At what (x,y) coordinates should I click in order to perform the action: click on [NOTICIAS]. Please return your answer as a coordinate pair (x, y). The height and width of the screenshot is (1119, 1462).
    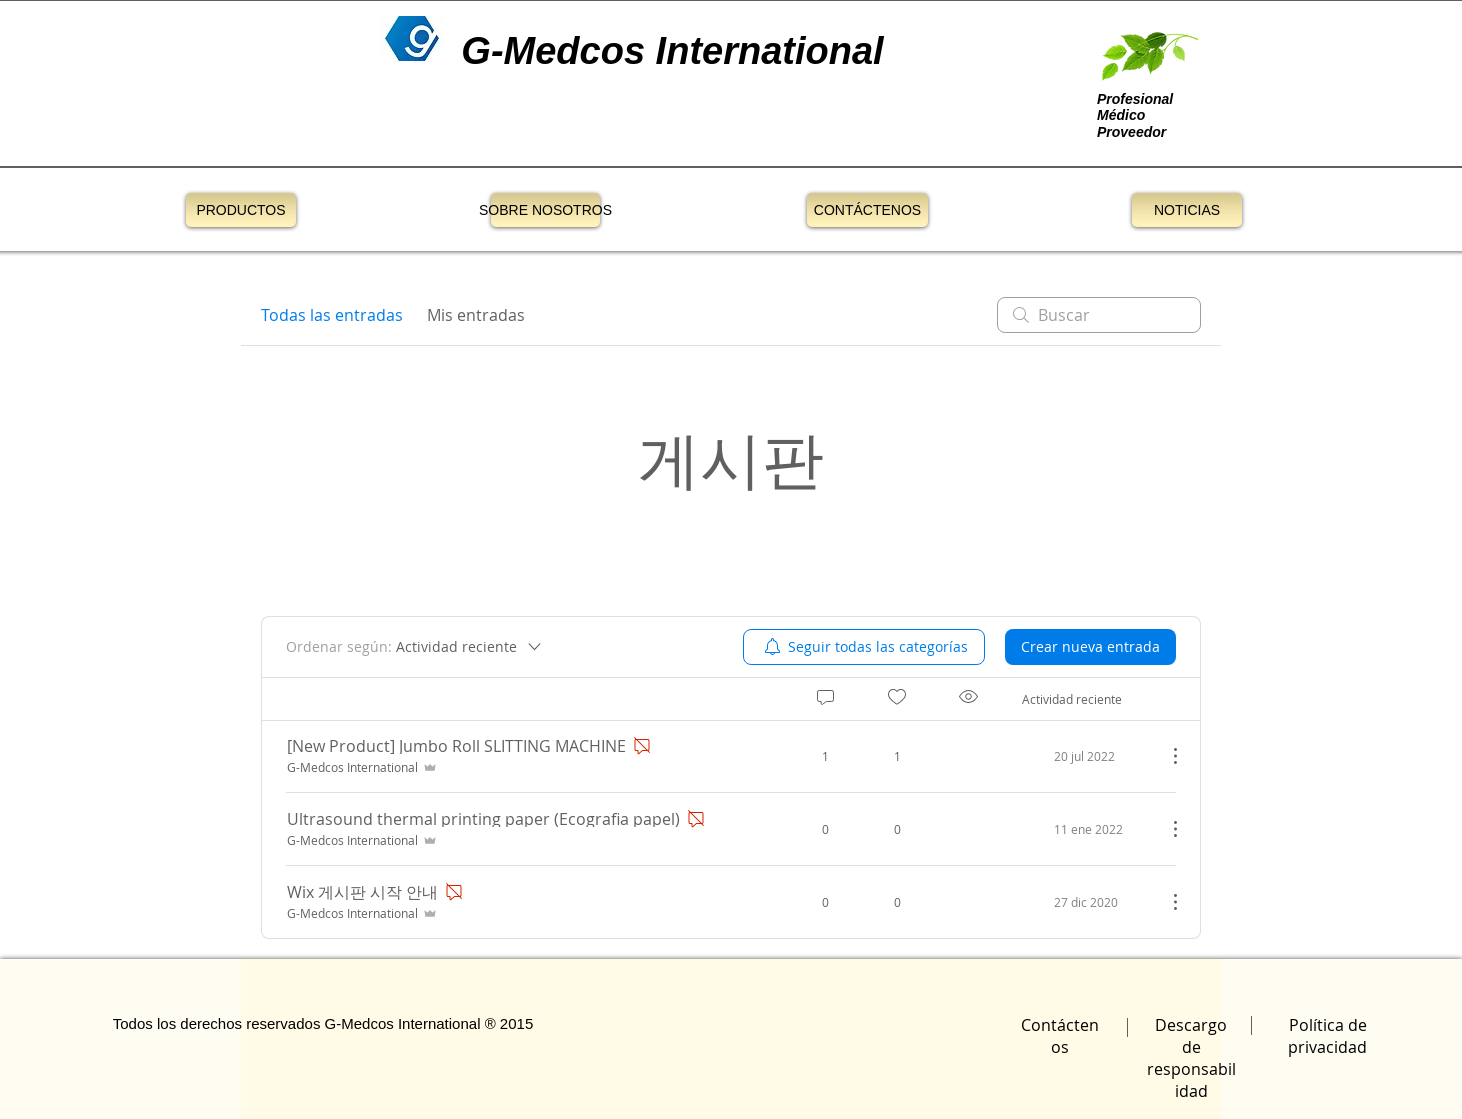
    Looking at the image, I should click on (1187, 210).